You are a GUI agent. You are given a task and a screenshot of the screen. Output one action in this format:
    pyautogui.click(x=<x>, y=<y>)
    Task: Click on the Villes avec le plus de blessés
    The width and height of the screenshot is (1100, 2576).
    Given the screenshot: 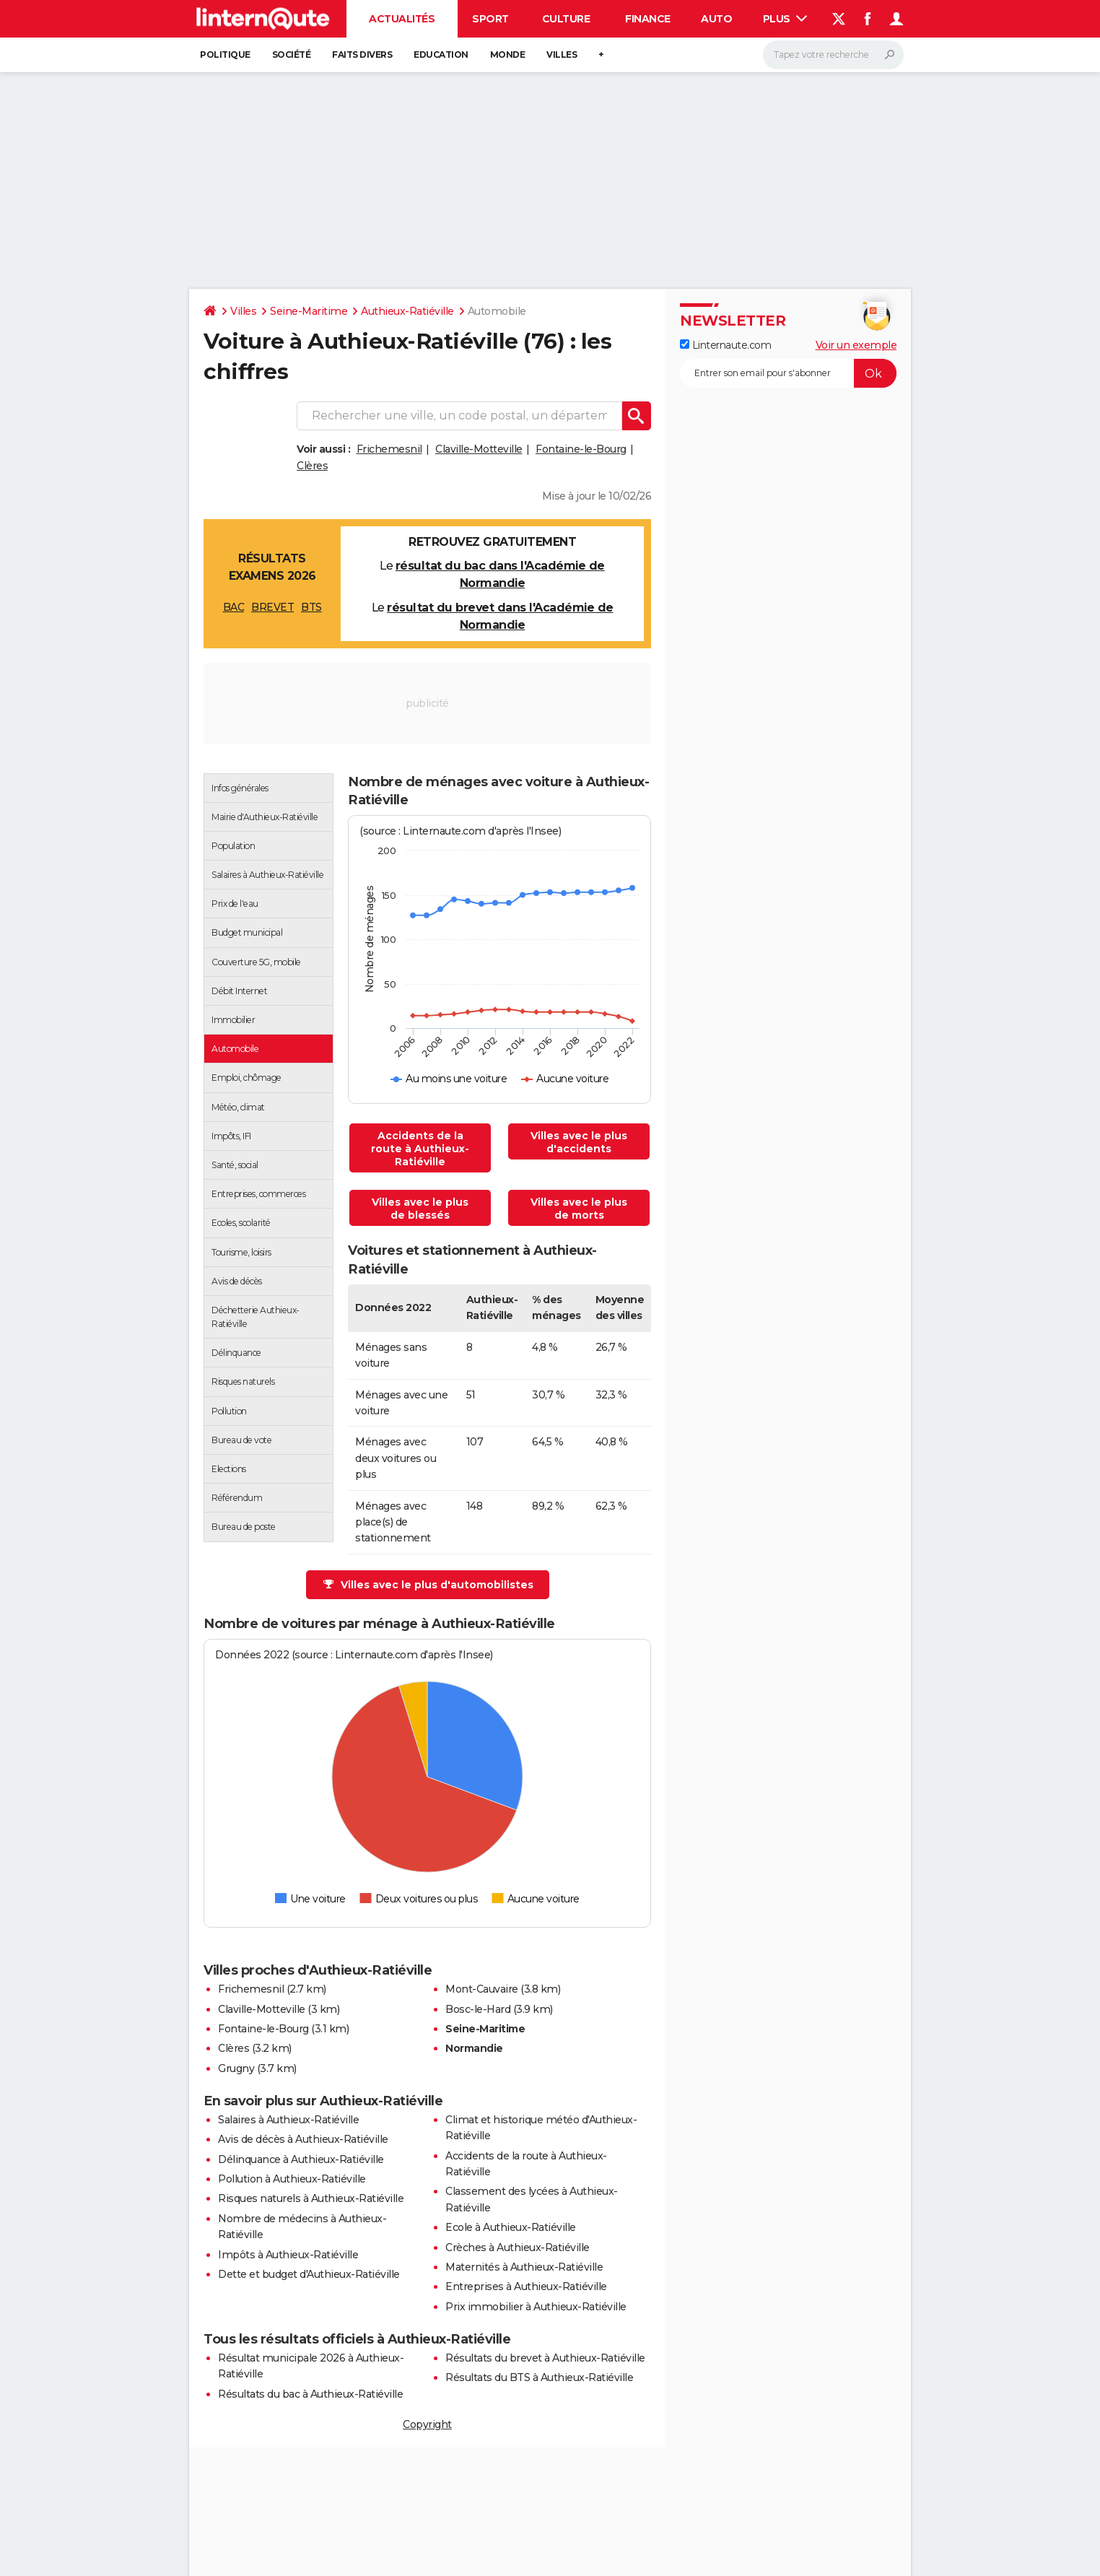 What is the action you would take?
    pyautogui.click(x=420, y=1209)
    